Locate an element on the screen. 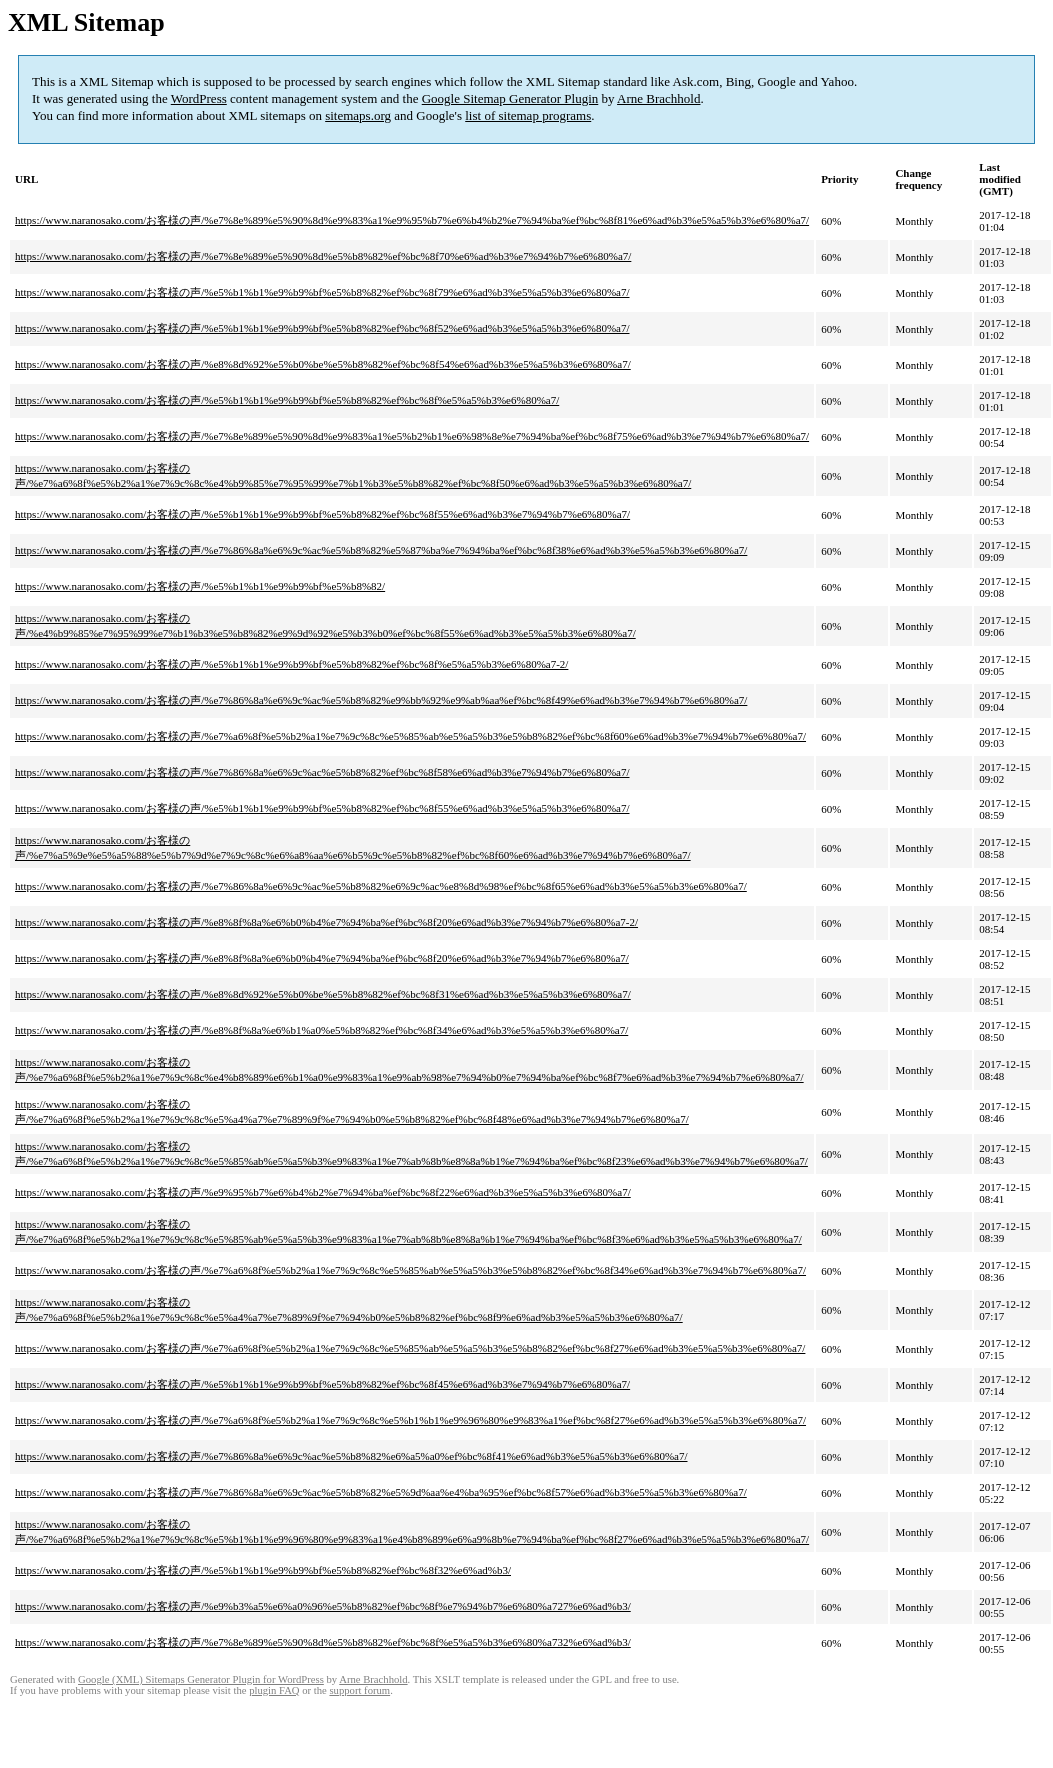 The height and width of the screenshot is (1768, 1053). https://www.naranosako.com/お客様の声/%e5%b1%b1%e9%b9%bf%e5%b8%82%ef%bc%8f%e5%a5%b3%e6%80%a7-2/ is located at coordinates (291, 664).